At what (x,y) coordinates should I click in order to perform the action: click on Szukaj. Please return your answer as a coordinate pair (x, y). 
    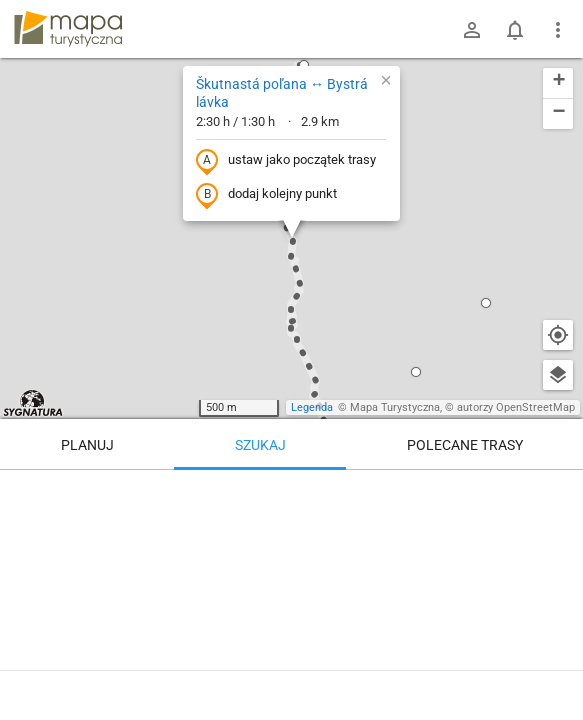
    Looking at the image, I should click on (260, 445).